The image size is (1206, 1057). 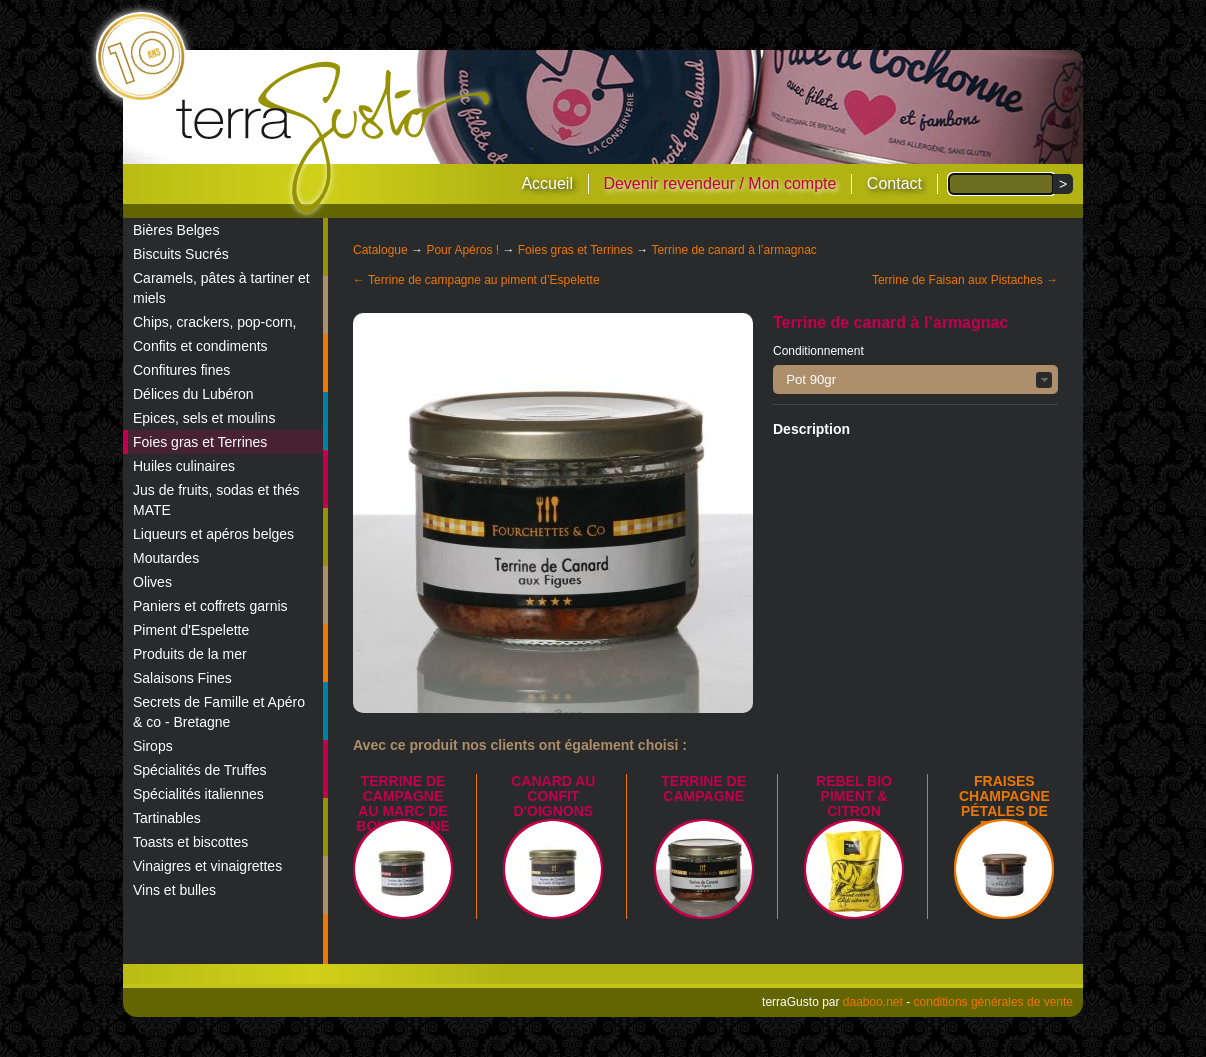 I want to click on Moutardes, so click(x=166, y=558).